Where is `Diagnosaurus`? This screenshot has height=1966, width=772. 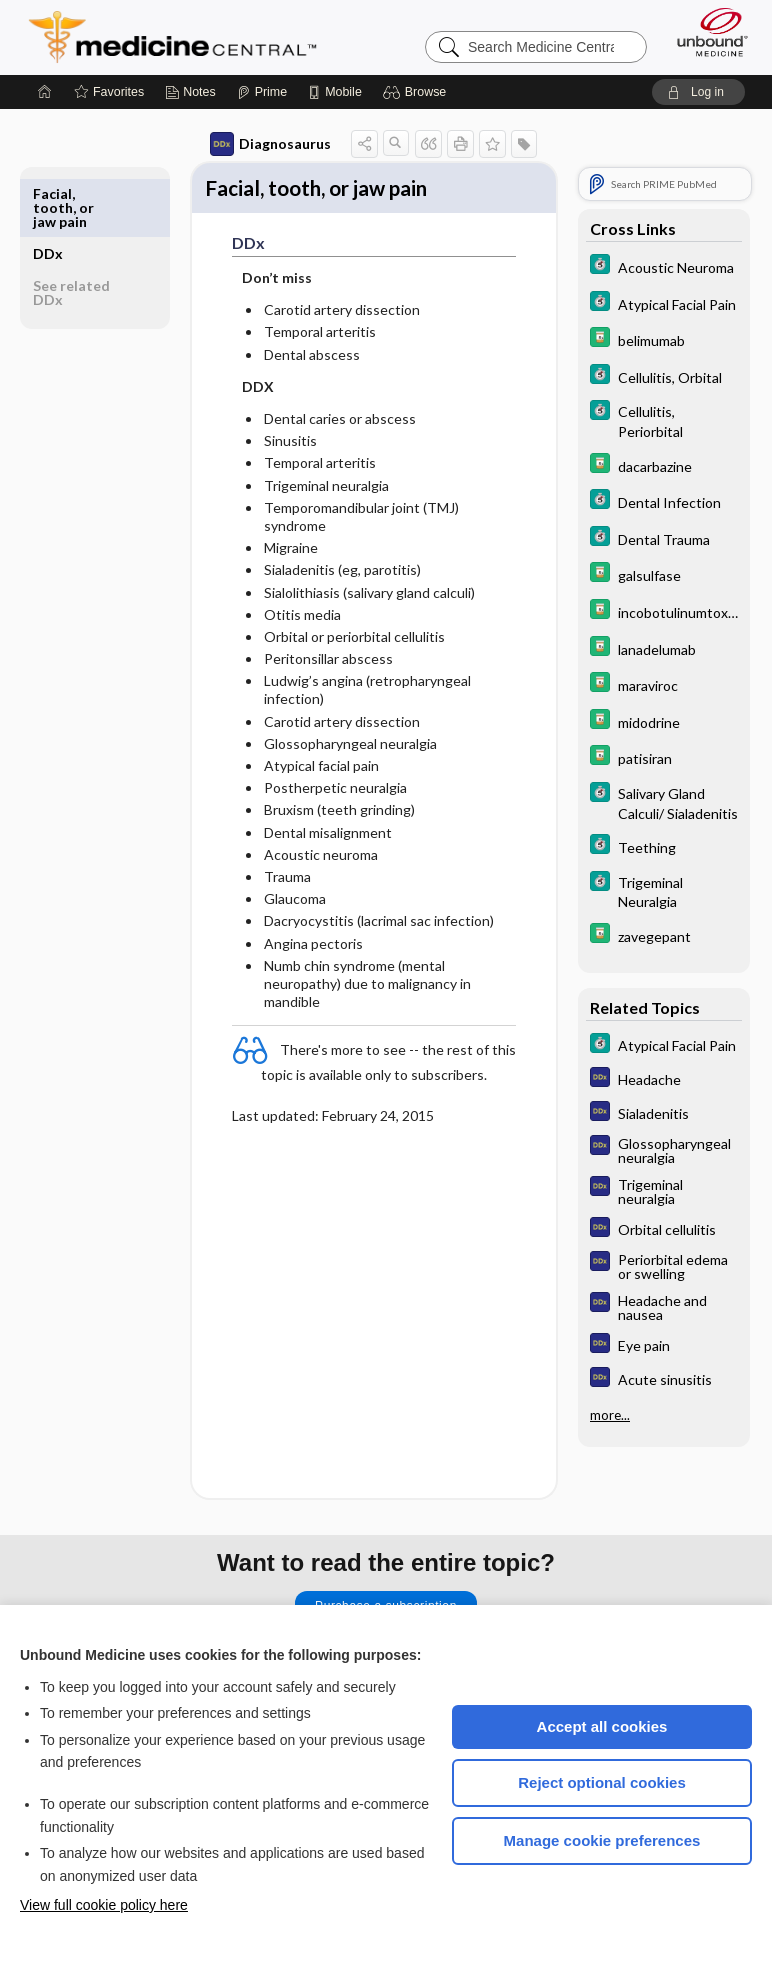 Diagnosaurus is located at coordinates (270, 144).